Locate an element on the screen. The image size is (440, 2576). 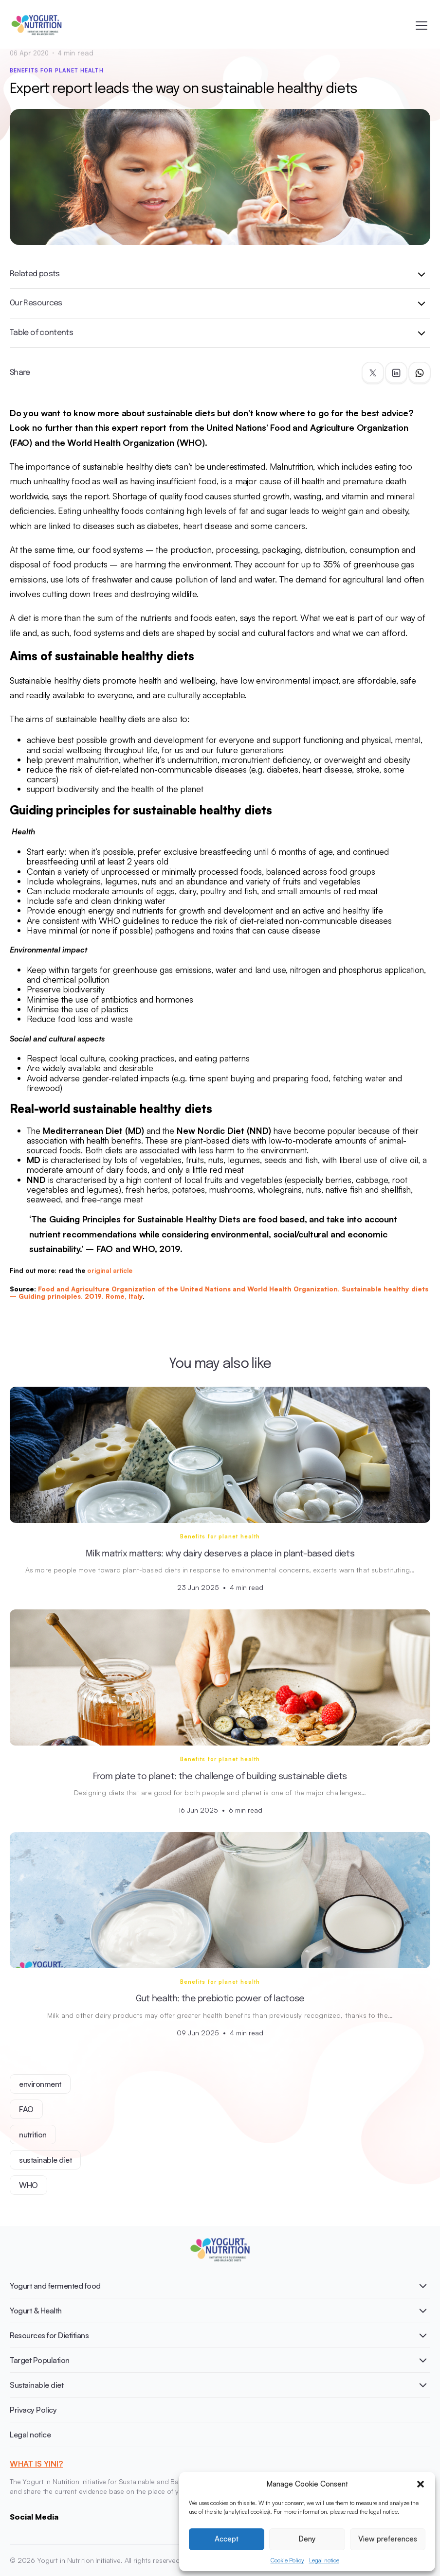
View preferences is located at coordinates (387, 2538).